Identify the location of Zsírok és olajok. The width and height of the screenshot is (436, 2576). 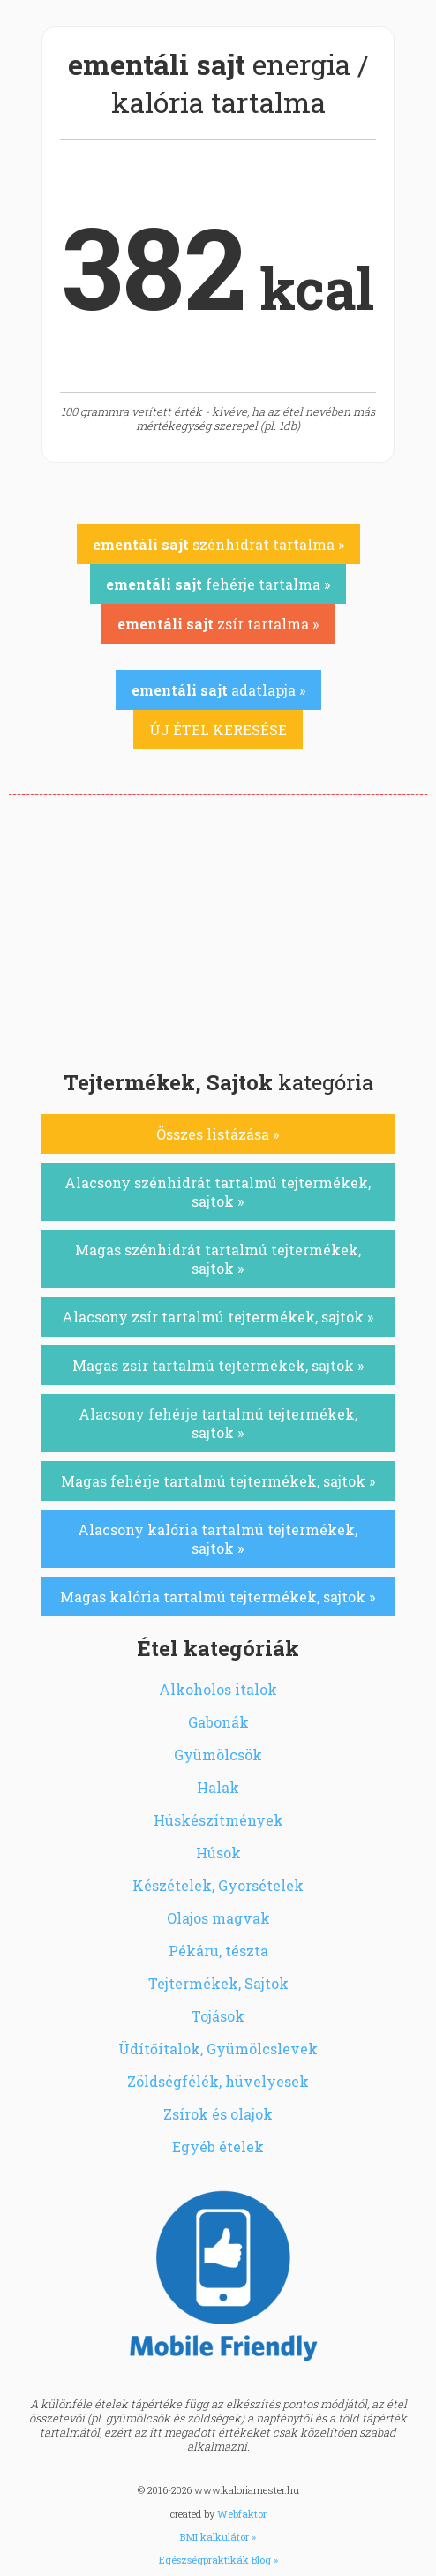
(218, 2114).